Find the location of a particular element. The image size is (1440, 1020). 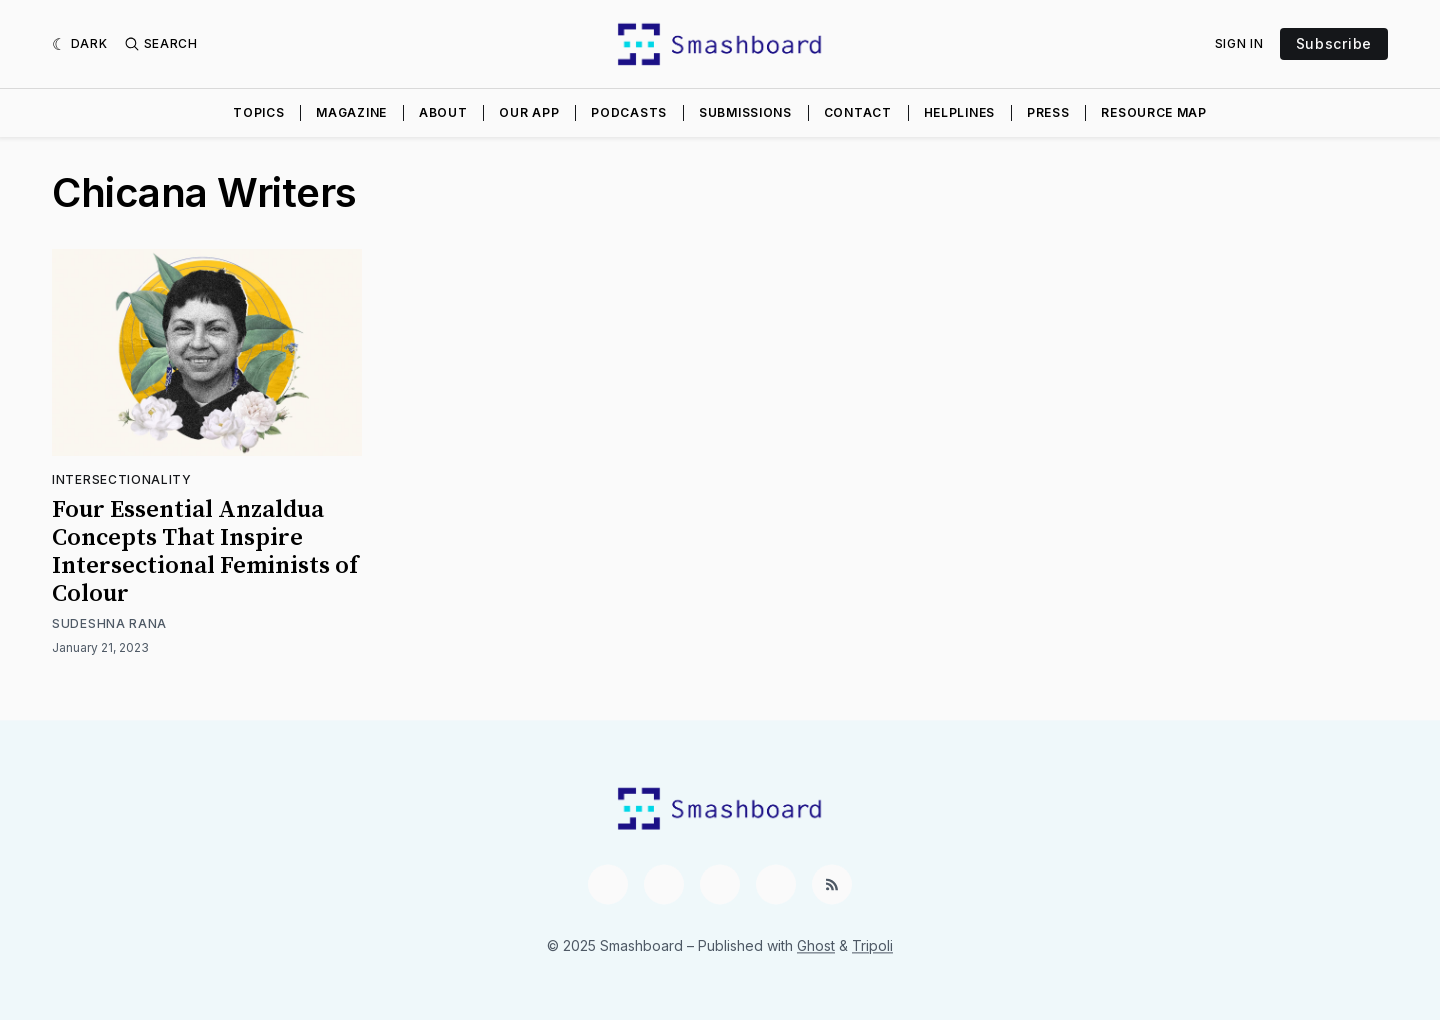

Our App is located at coordinates (529, 112).